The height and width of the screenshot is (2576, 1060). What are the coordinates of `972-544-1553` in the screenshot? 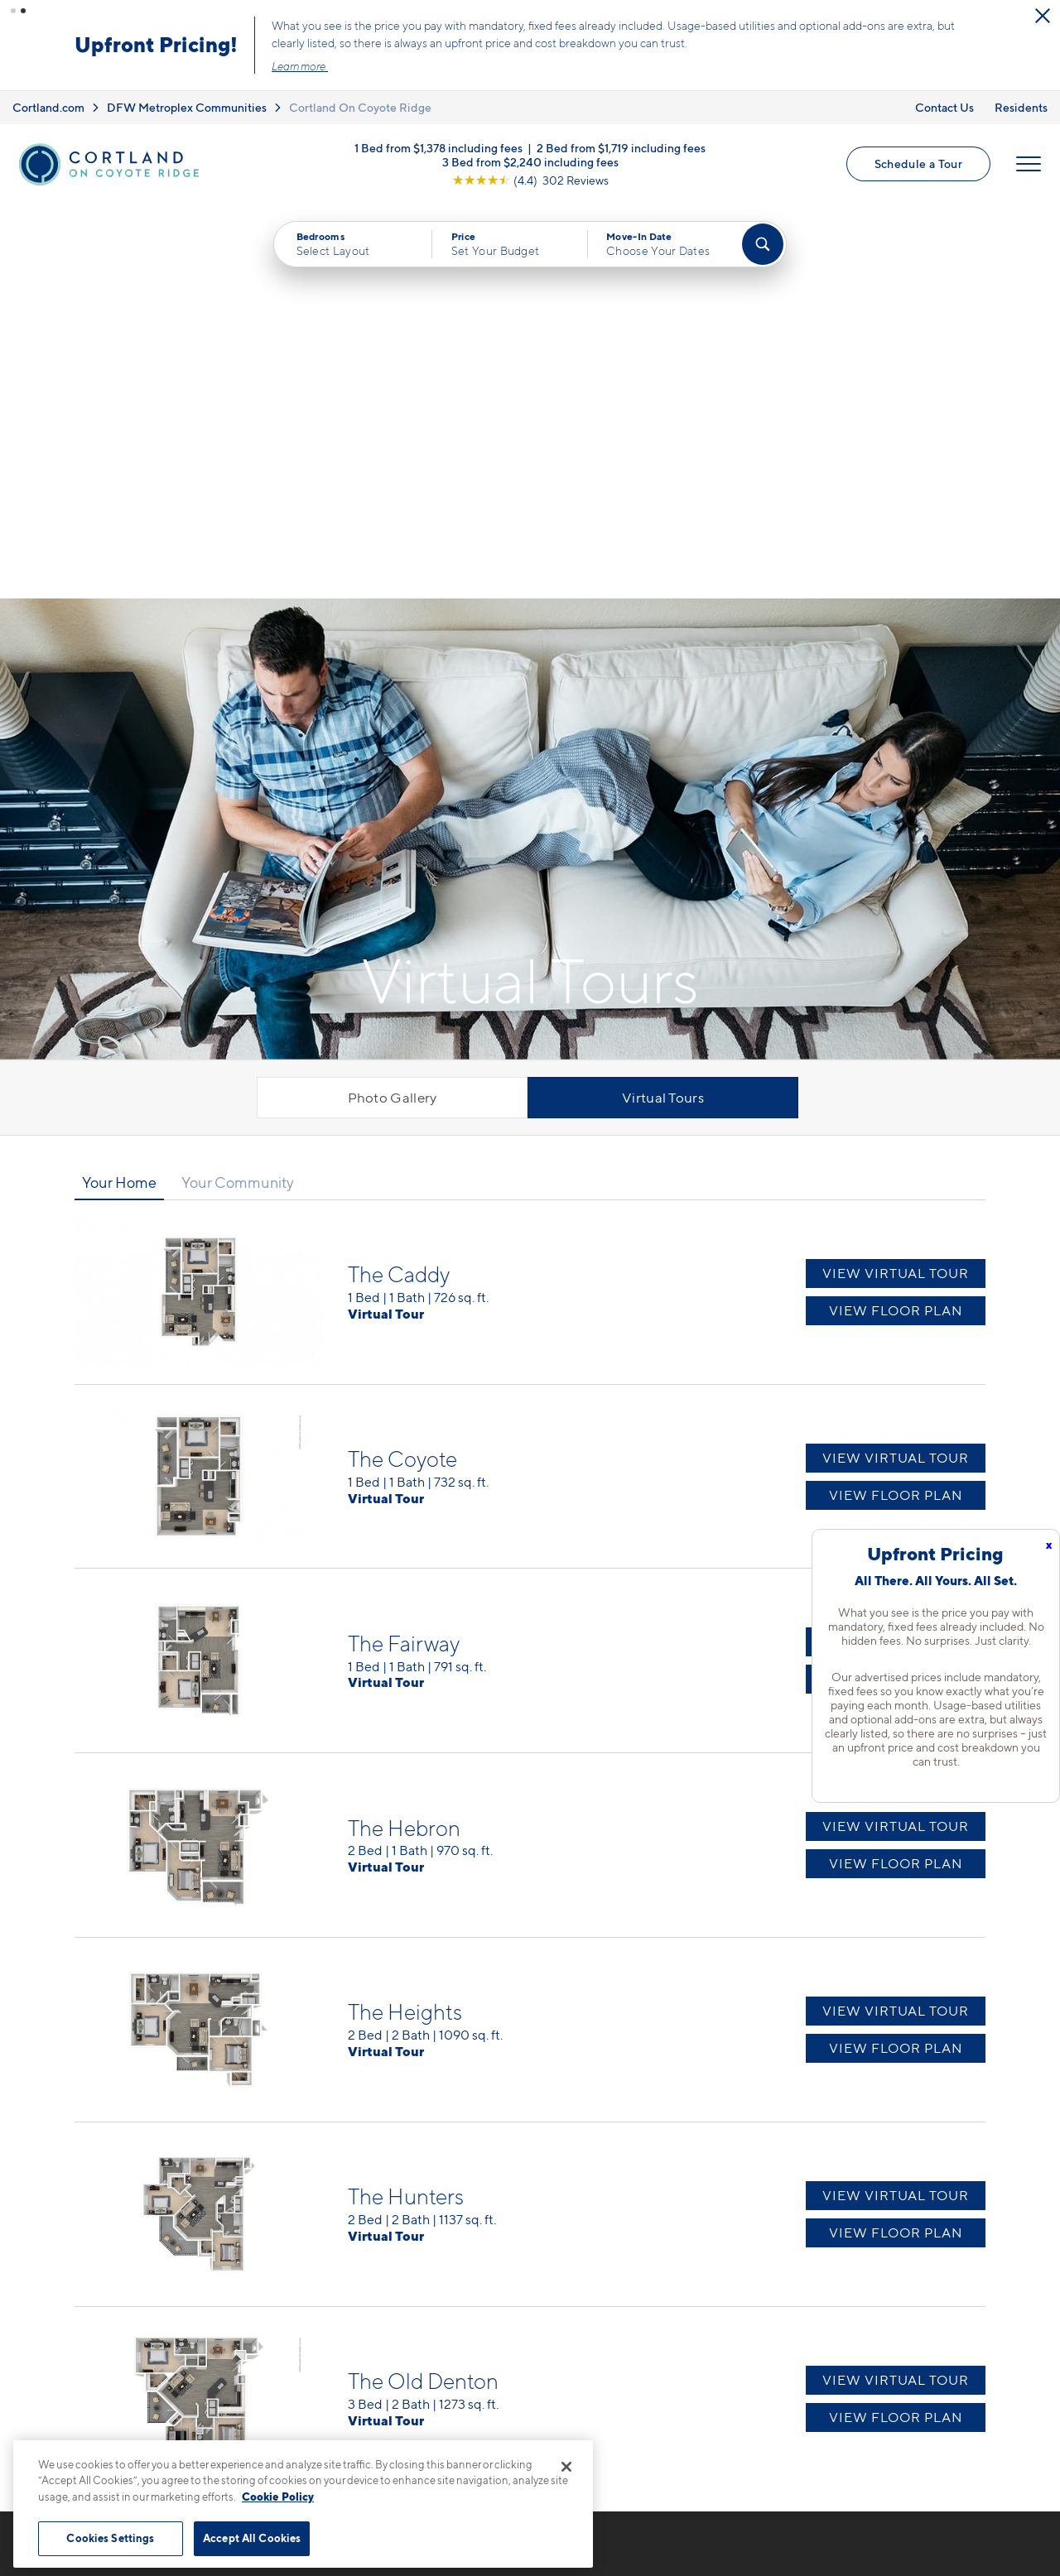 It's located at (367, 2244).